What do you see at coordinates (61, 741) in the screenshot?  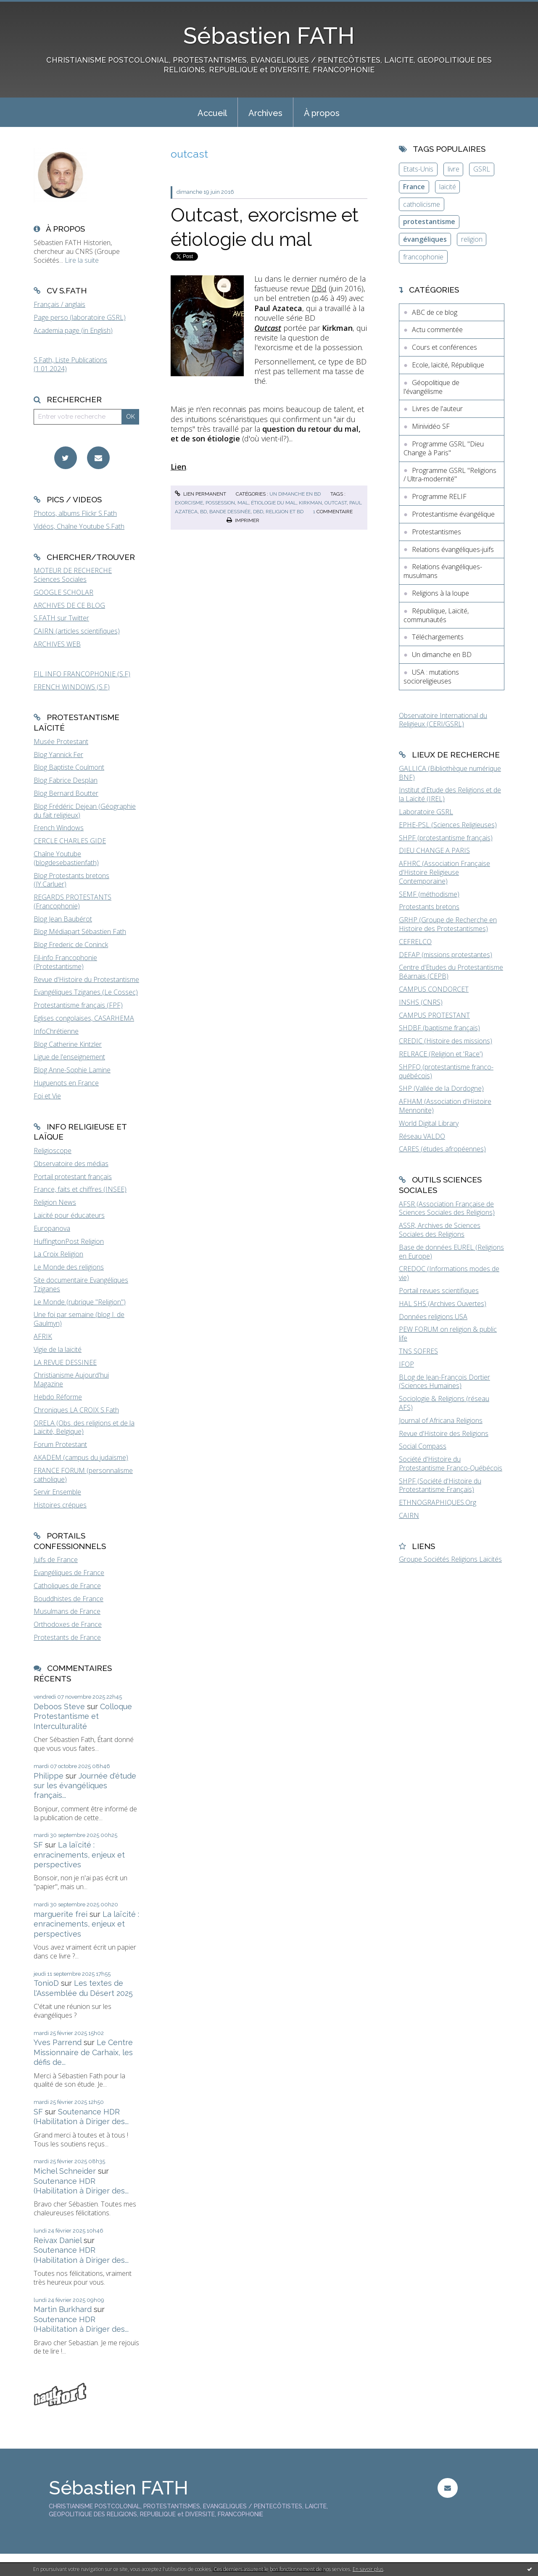 I see `Musée Protestant` at bounding box center [61, 741].